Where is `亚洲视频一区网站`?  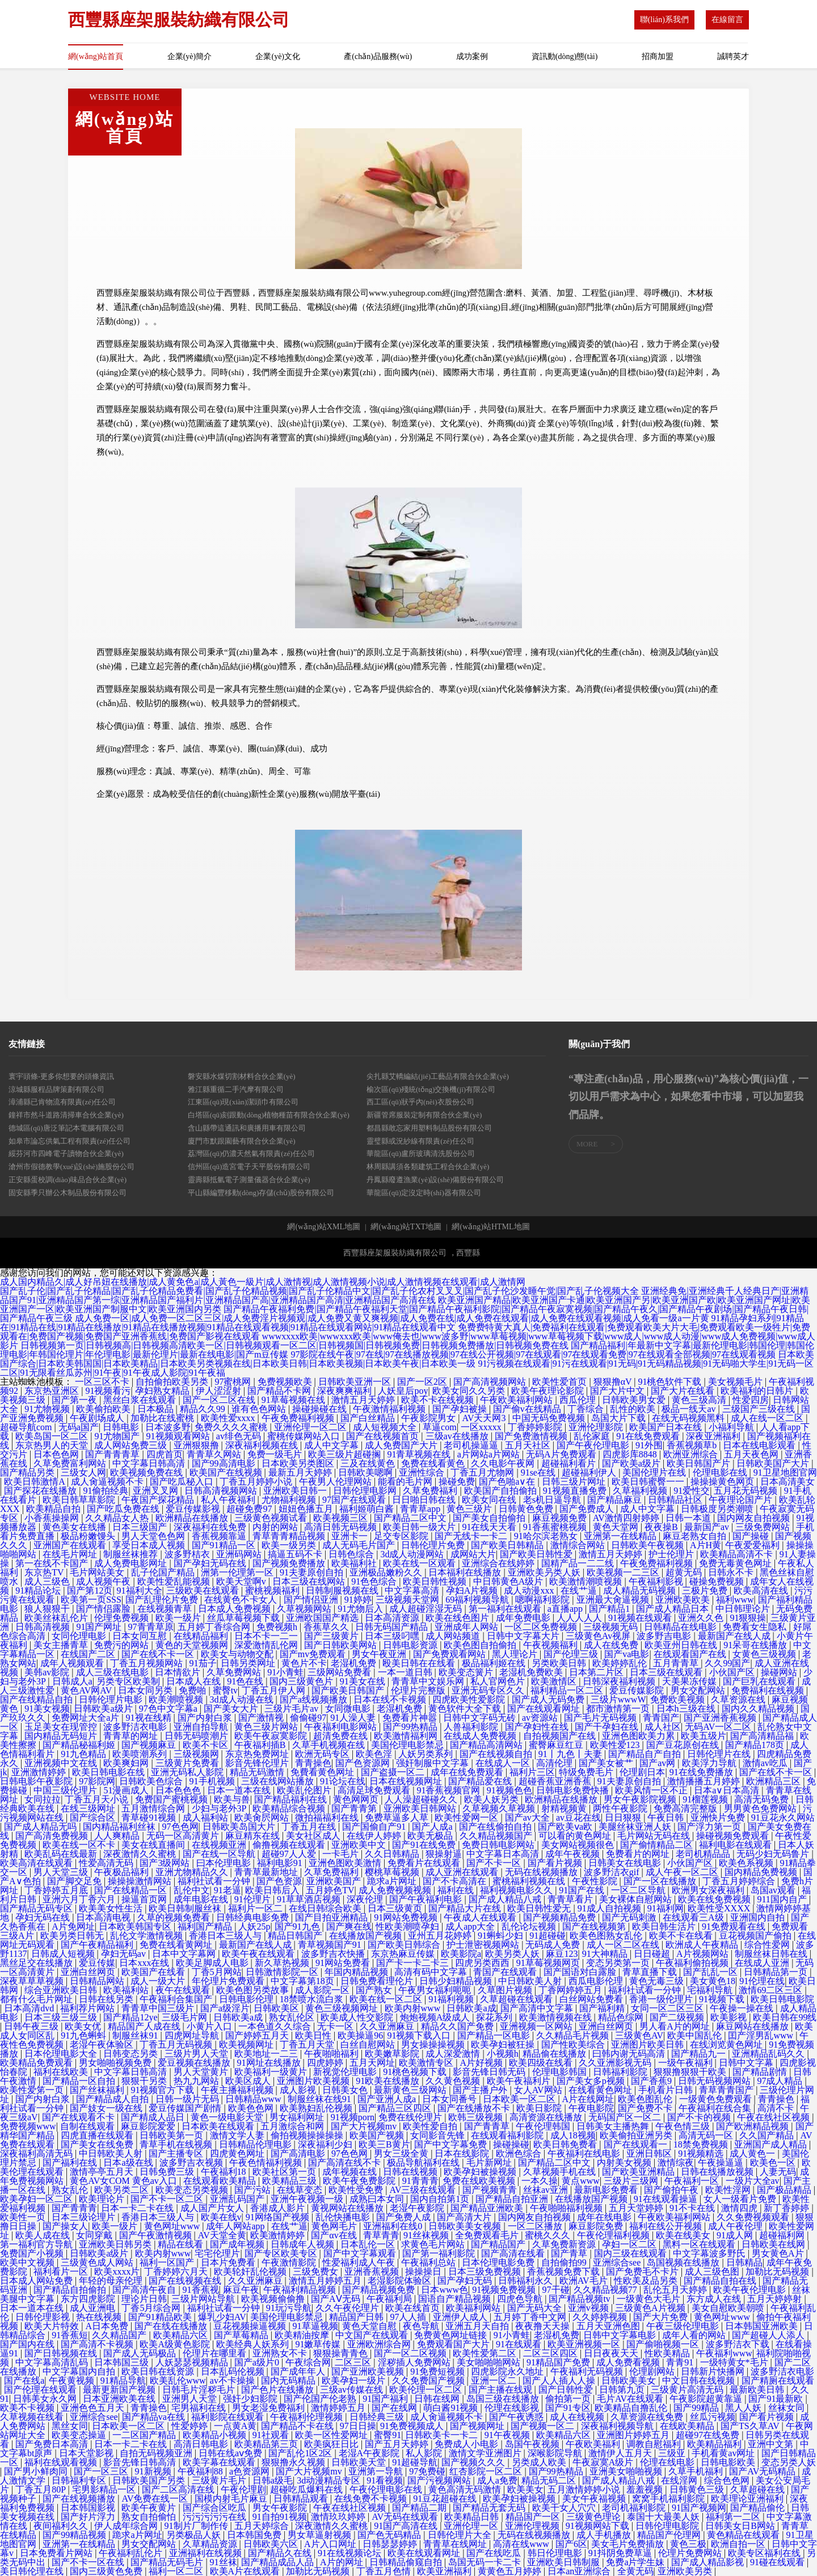 亚洲视频一区网站 is located at coordinates (537, 2026).